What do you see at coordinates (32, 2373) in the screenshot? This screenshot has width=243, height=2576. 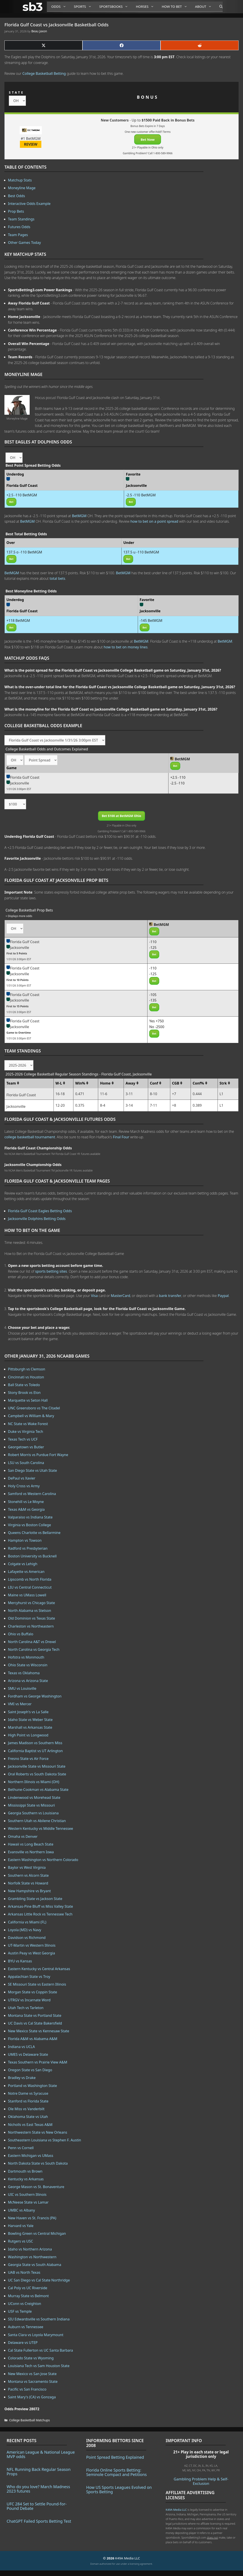 I see `New Mexico vs San Jose State` at bounding box center [32, 2373].